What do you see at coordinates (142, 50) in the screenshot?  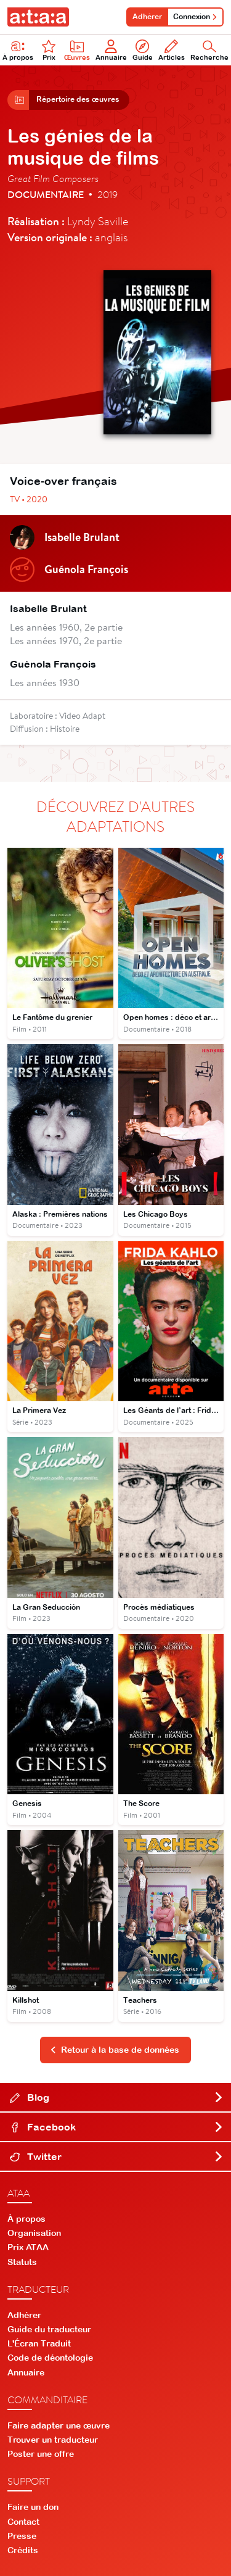 I see `Guide` at bounding box center [142, 50].